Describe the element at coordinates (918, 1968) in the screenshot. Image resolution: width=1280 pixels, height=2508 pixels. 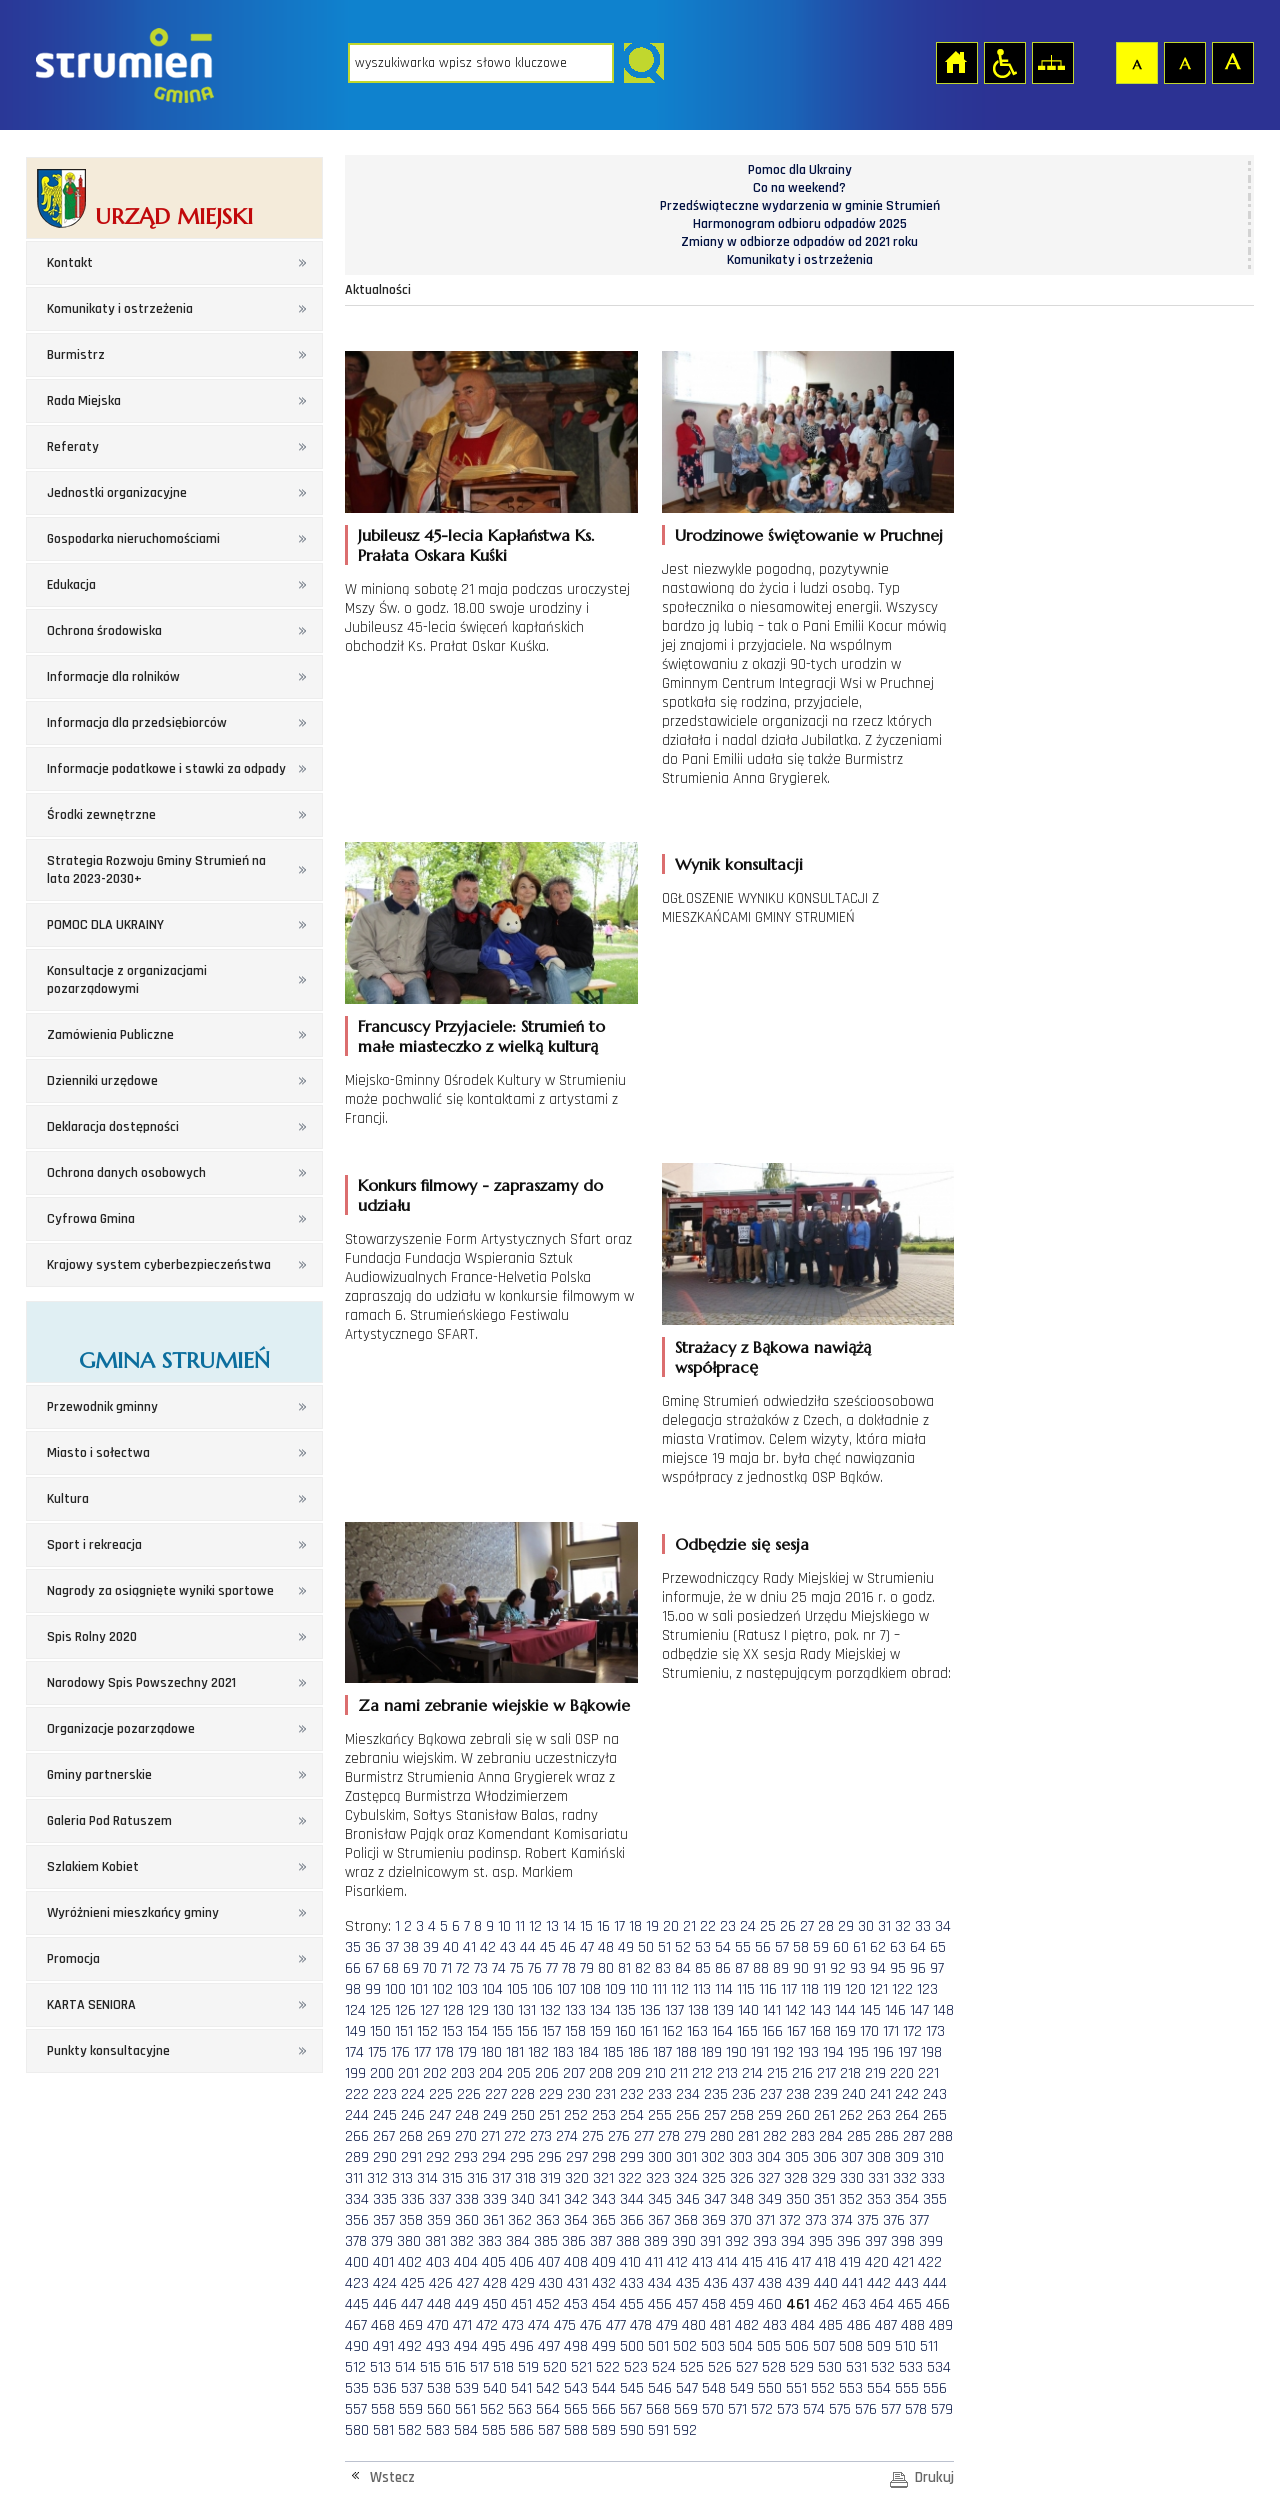
I see `96` at that location.